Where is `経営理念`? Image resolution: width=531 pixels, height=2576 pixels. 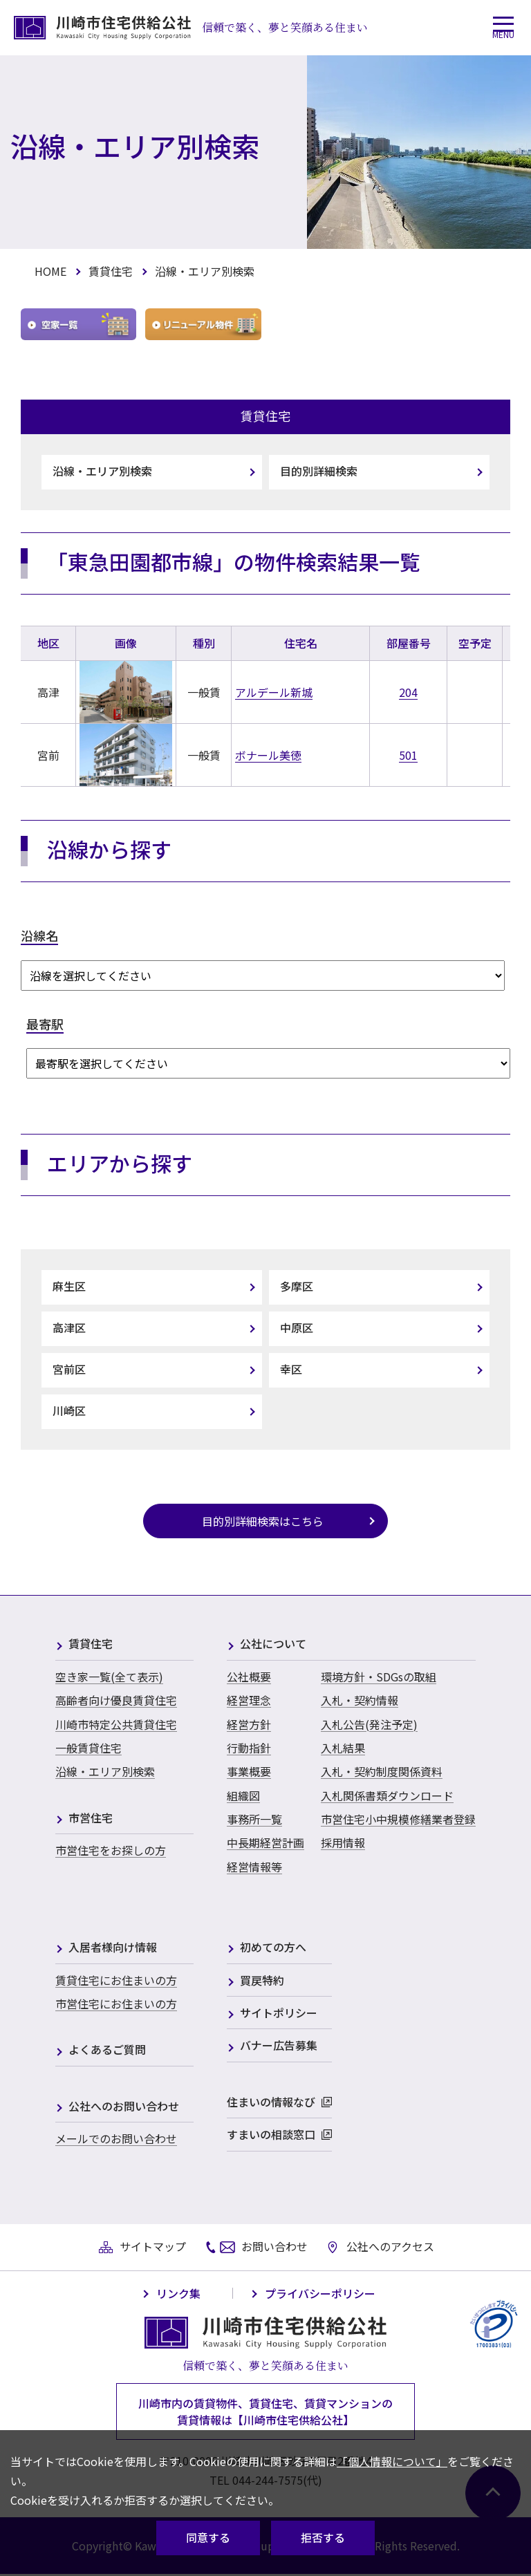
経営理念 is located at coordinates (249, 1700).